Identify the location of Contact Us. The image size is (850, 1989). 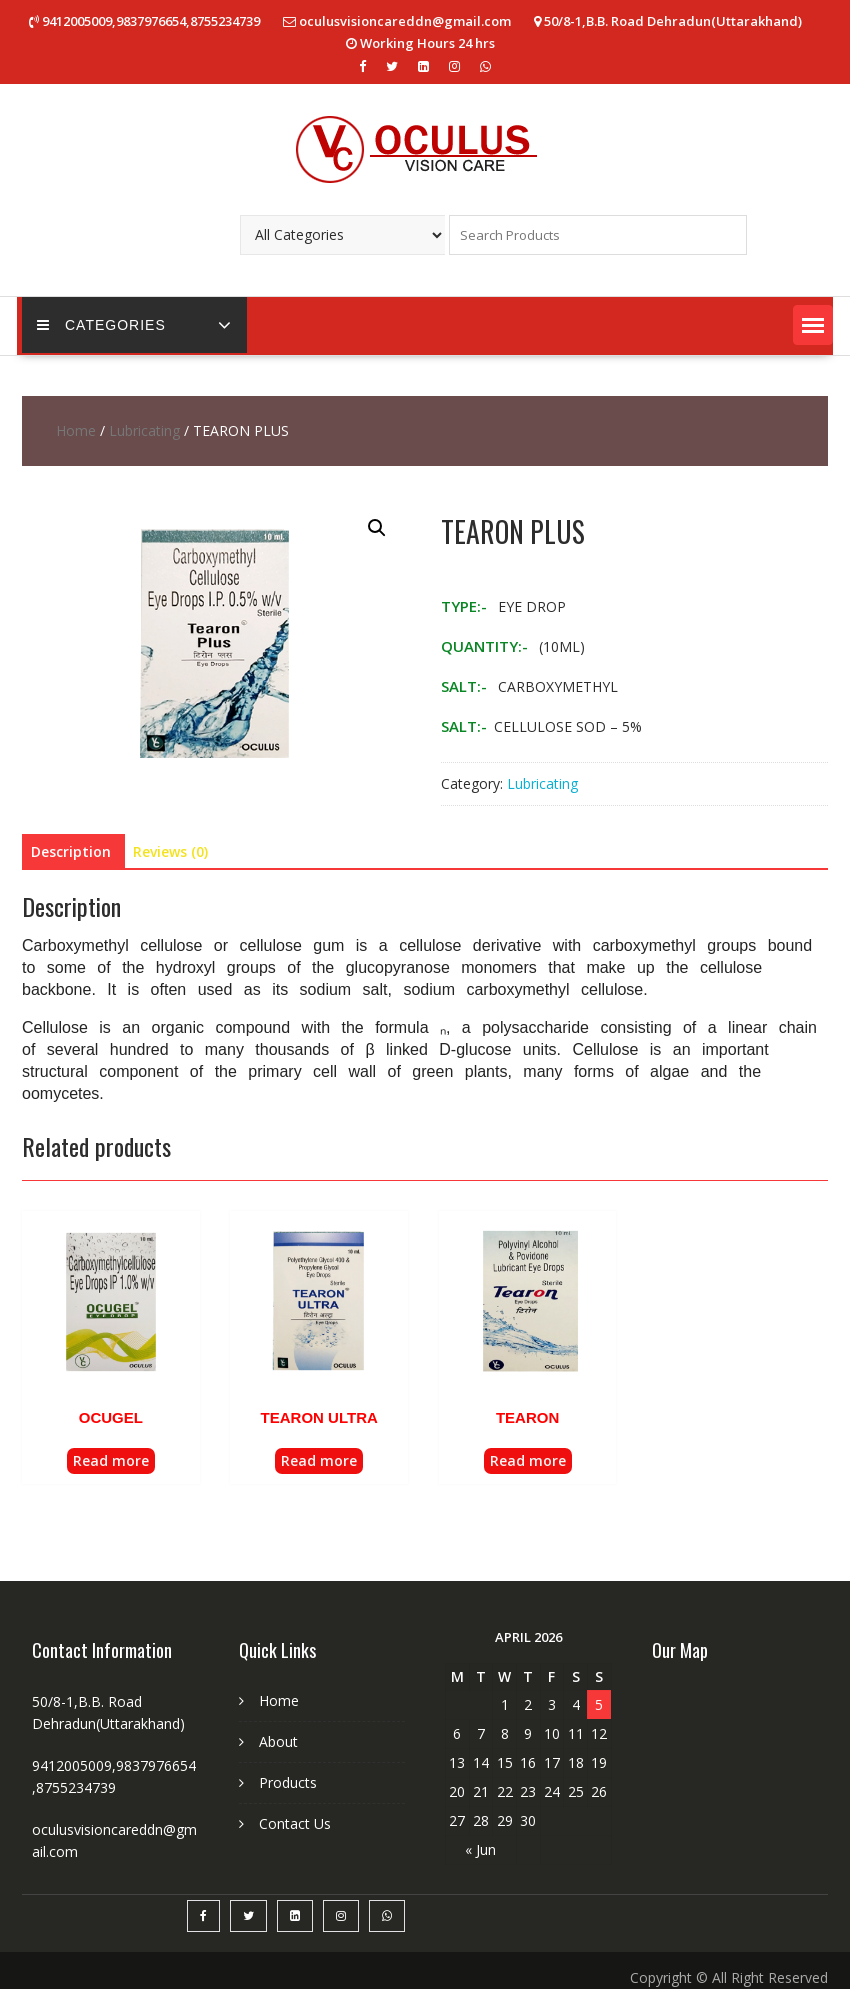
(295, 1823).